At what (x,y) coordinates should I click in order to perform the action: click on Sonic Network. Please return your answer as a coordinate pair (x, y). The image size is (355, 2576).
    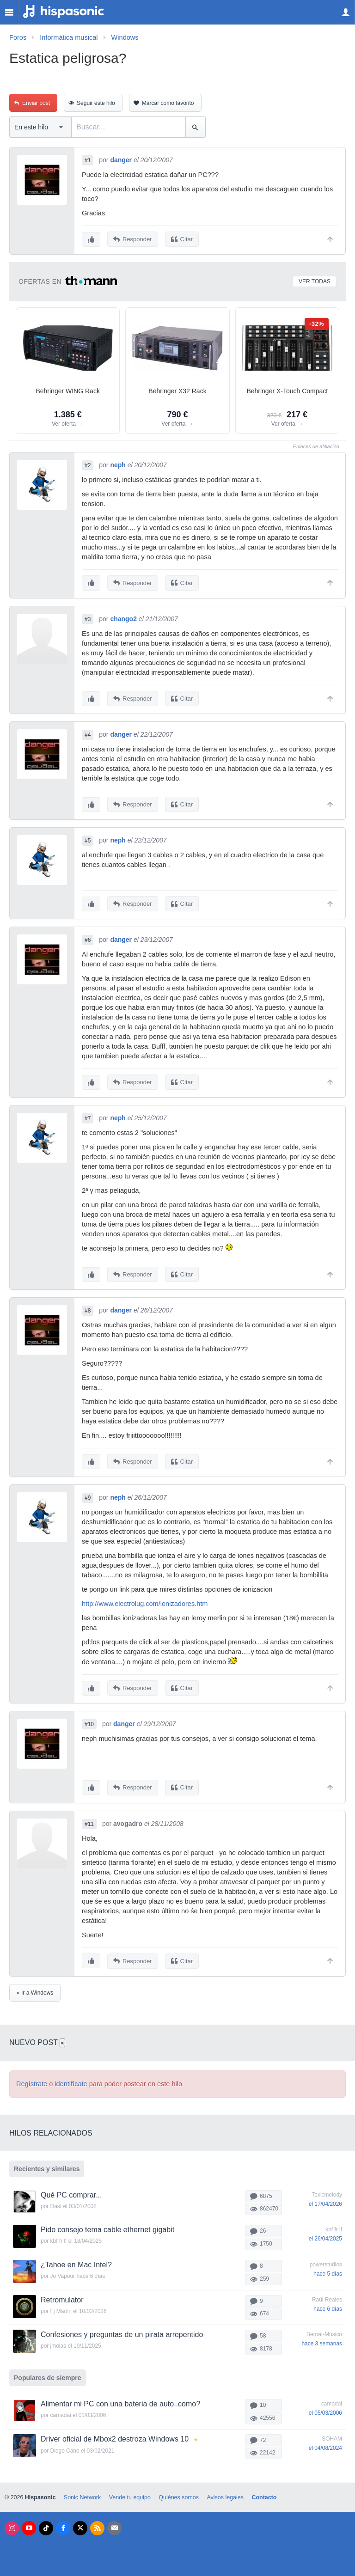
    Looking at the image, I should click on (82, 2492).